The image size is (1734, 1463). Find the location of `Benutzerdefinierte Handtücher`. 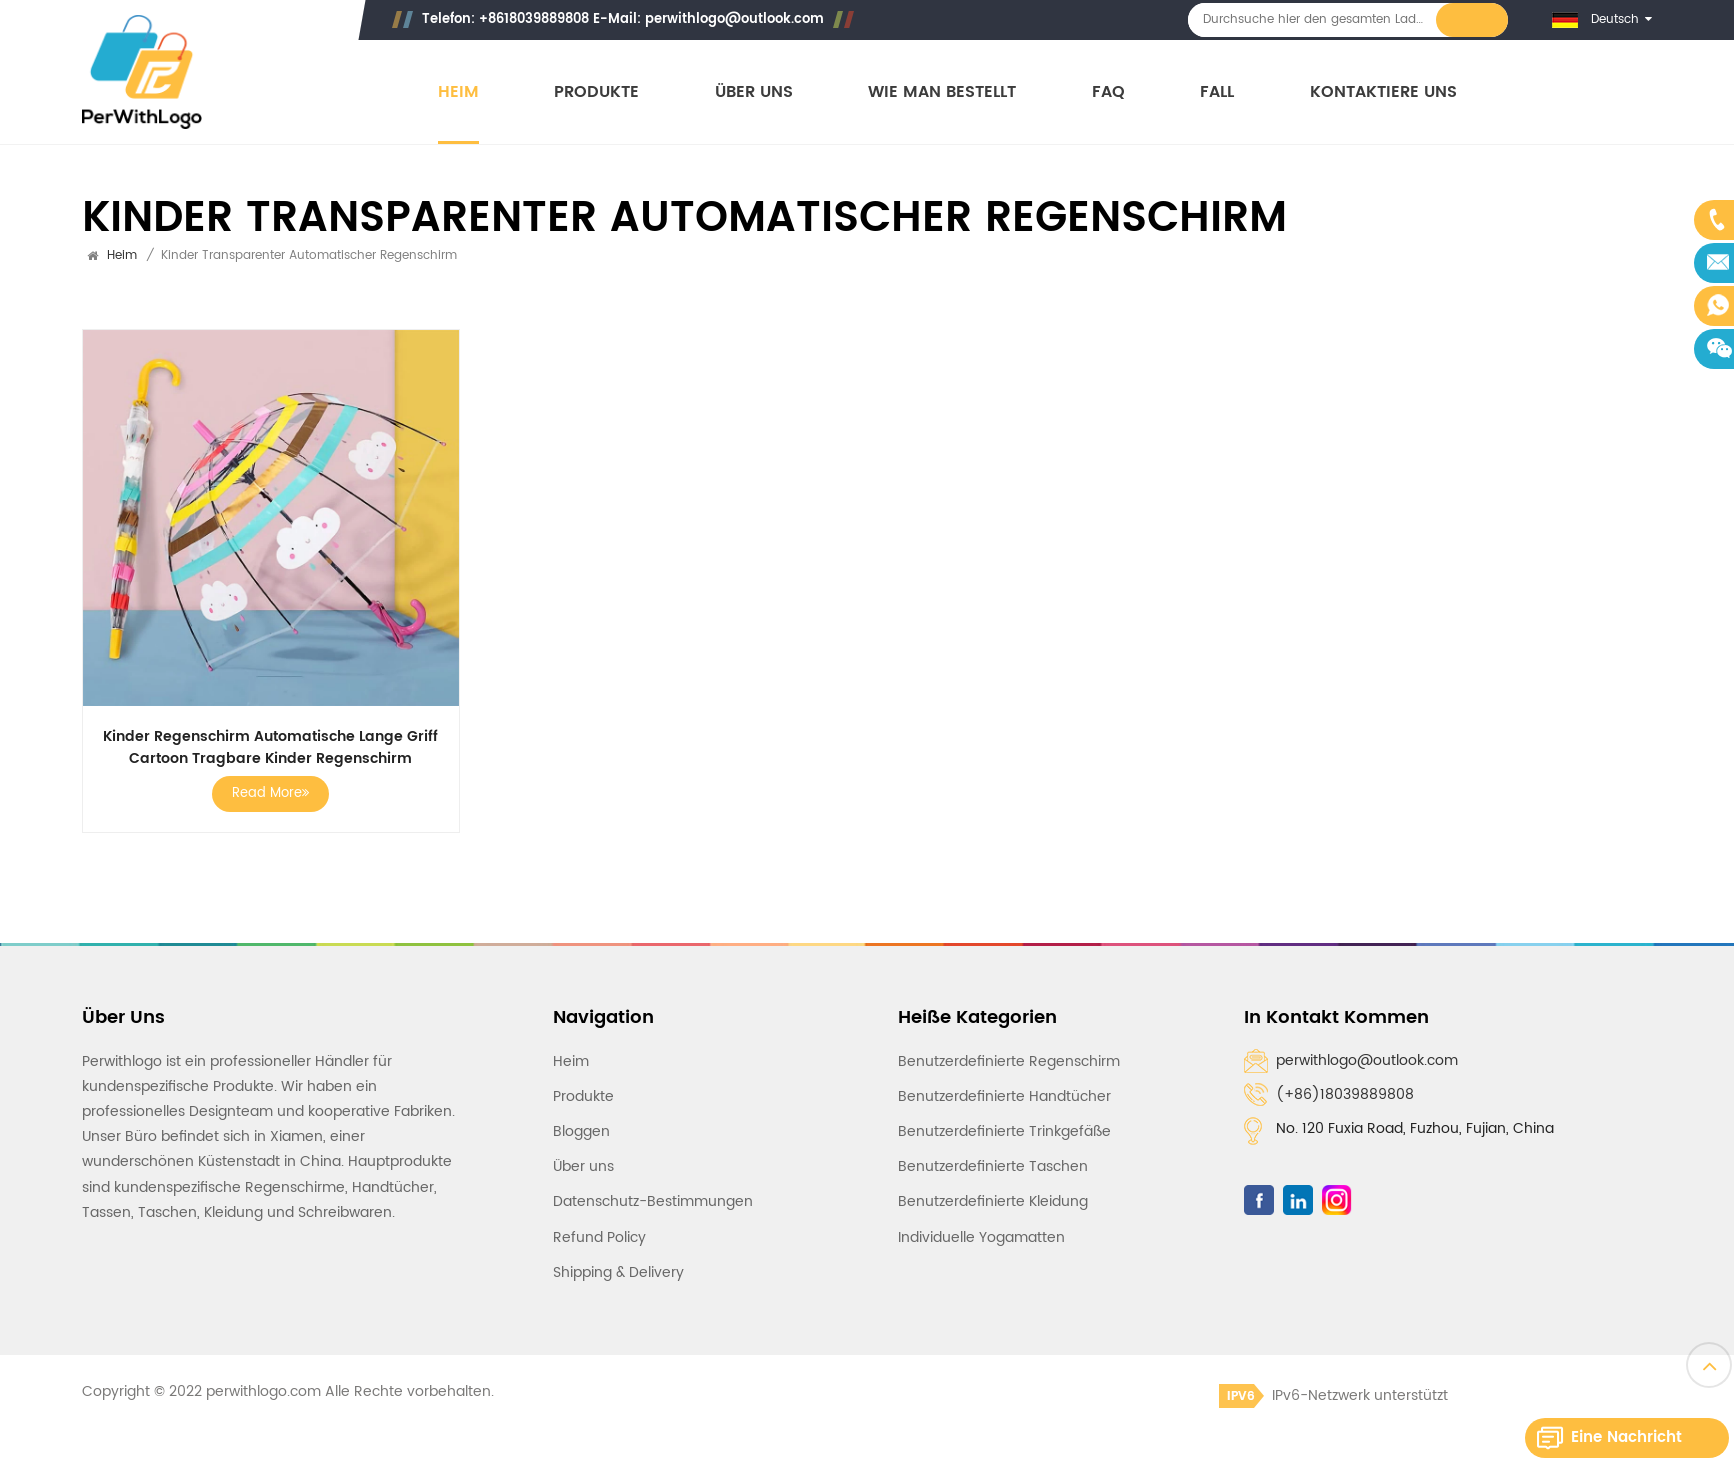

Benutzerdefinierte Handtücher is located at coordinates (1004, 1096).